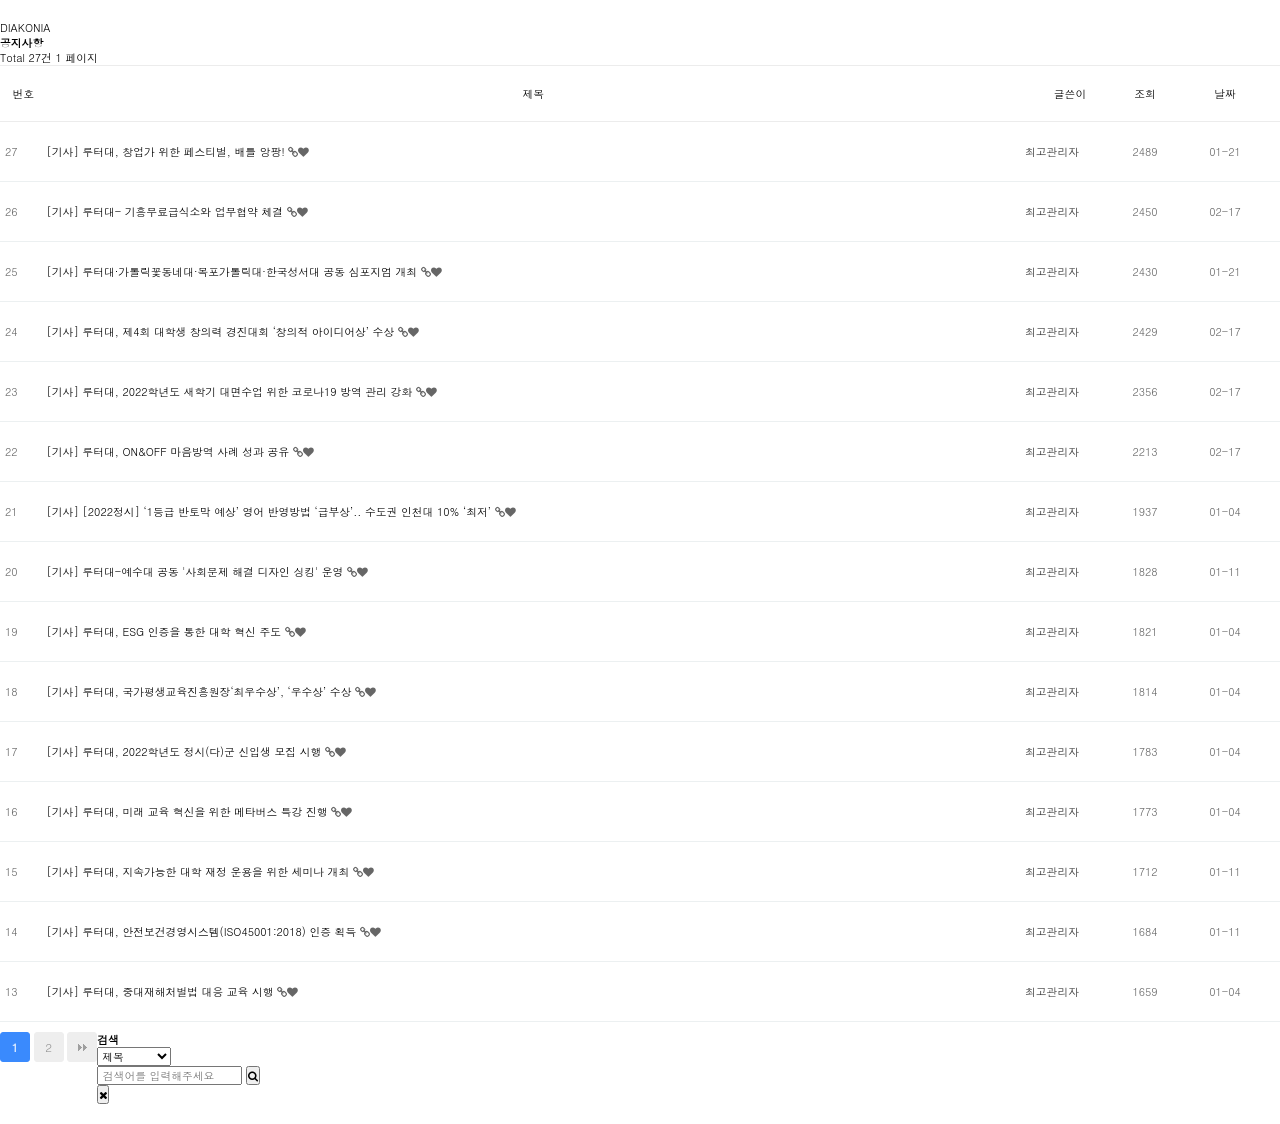 The width and height of the screenshot is (1280, 1124). I want to click on [기사] 루터대, 2022학년도 새학기 대면수업 위한 코로나19 방역 관리 강화, so click(230, 391).